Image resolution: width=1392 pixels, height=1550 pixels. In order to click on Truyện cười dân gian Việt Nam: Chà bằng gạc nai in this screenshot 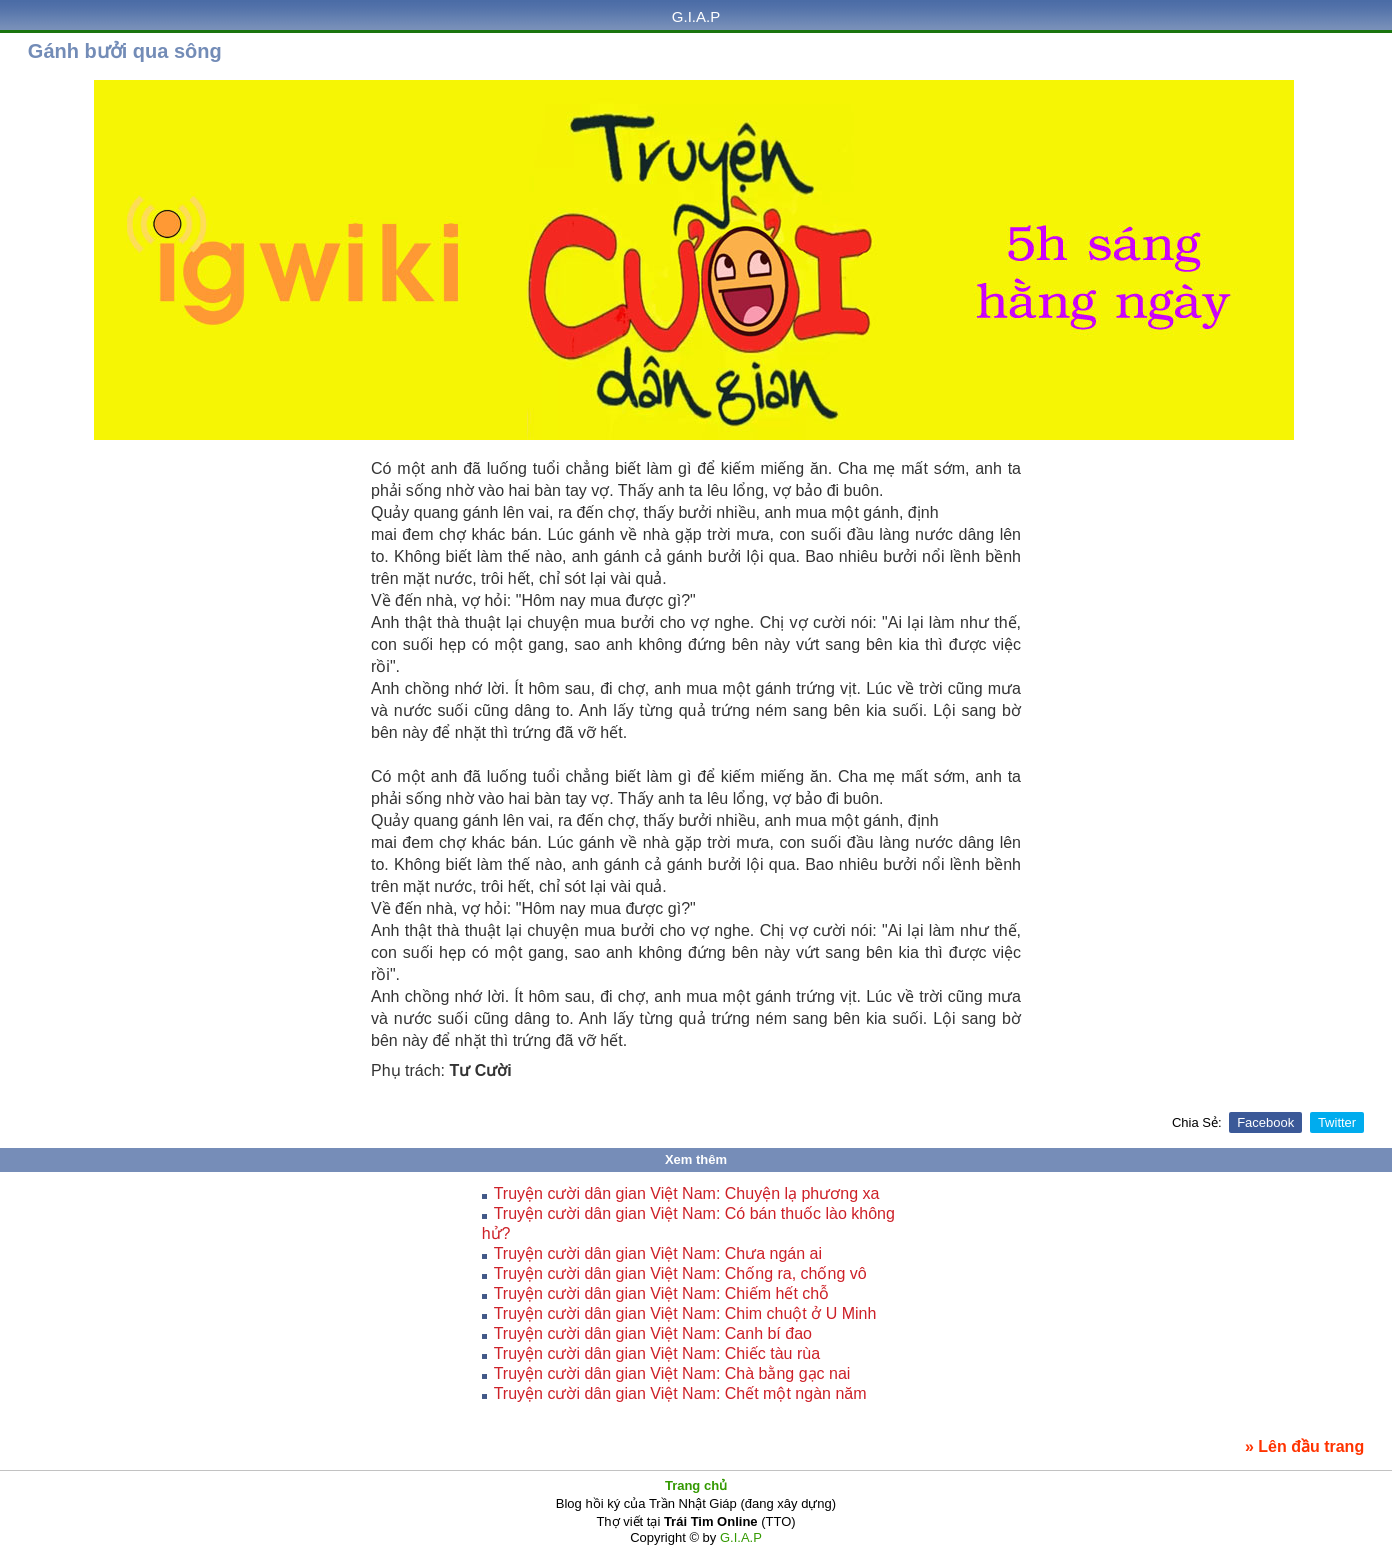, I will do `click(672, 1373)`.